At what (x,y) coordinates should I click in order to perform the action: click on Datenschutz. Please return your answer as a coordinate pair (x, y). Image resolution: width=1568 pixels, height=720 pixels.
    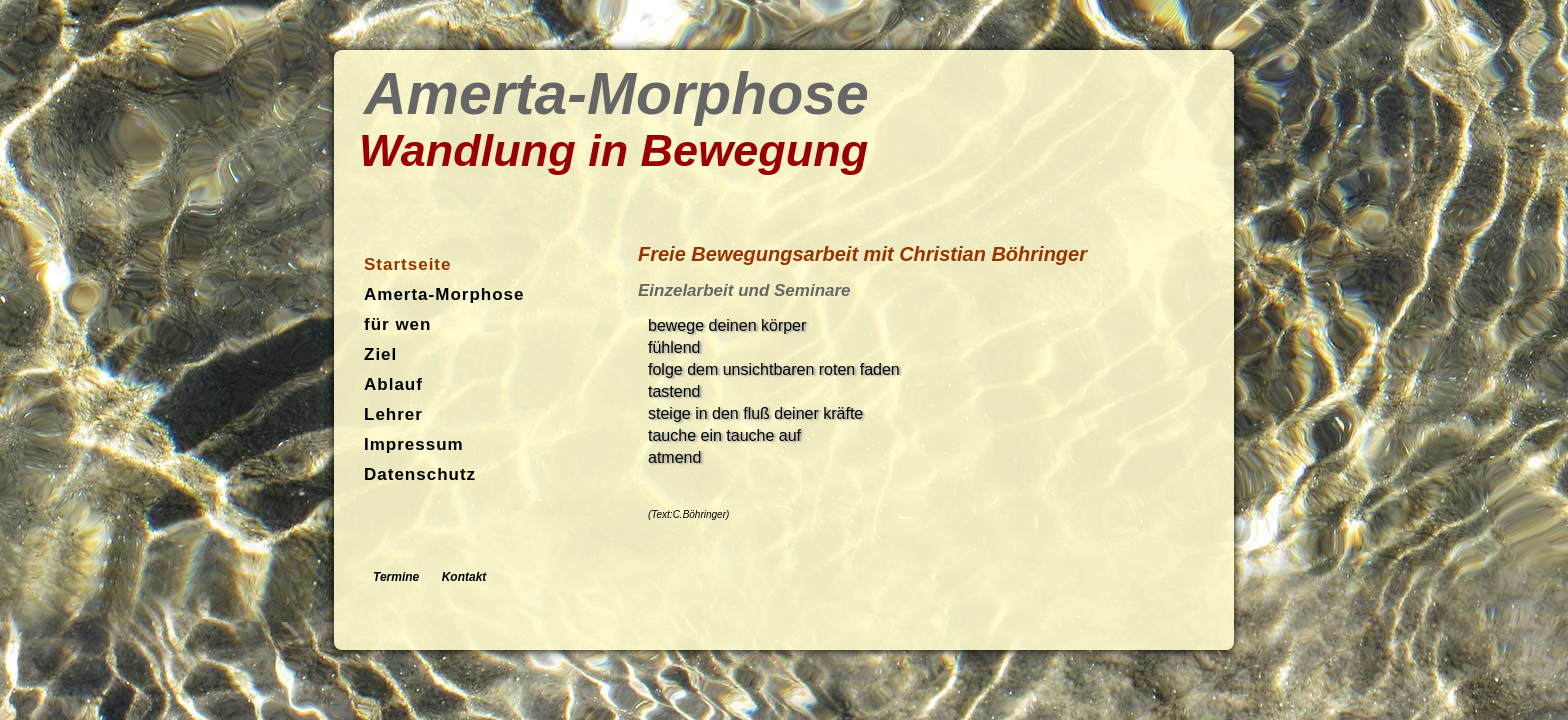
    Looking at the image, I should click on (420, 474).